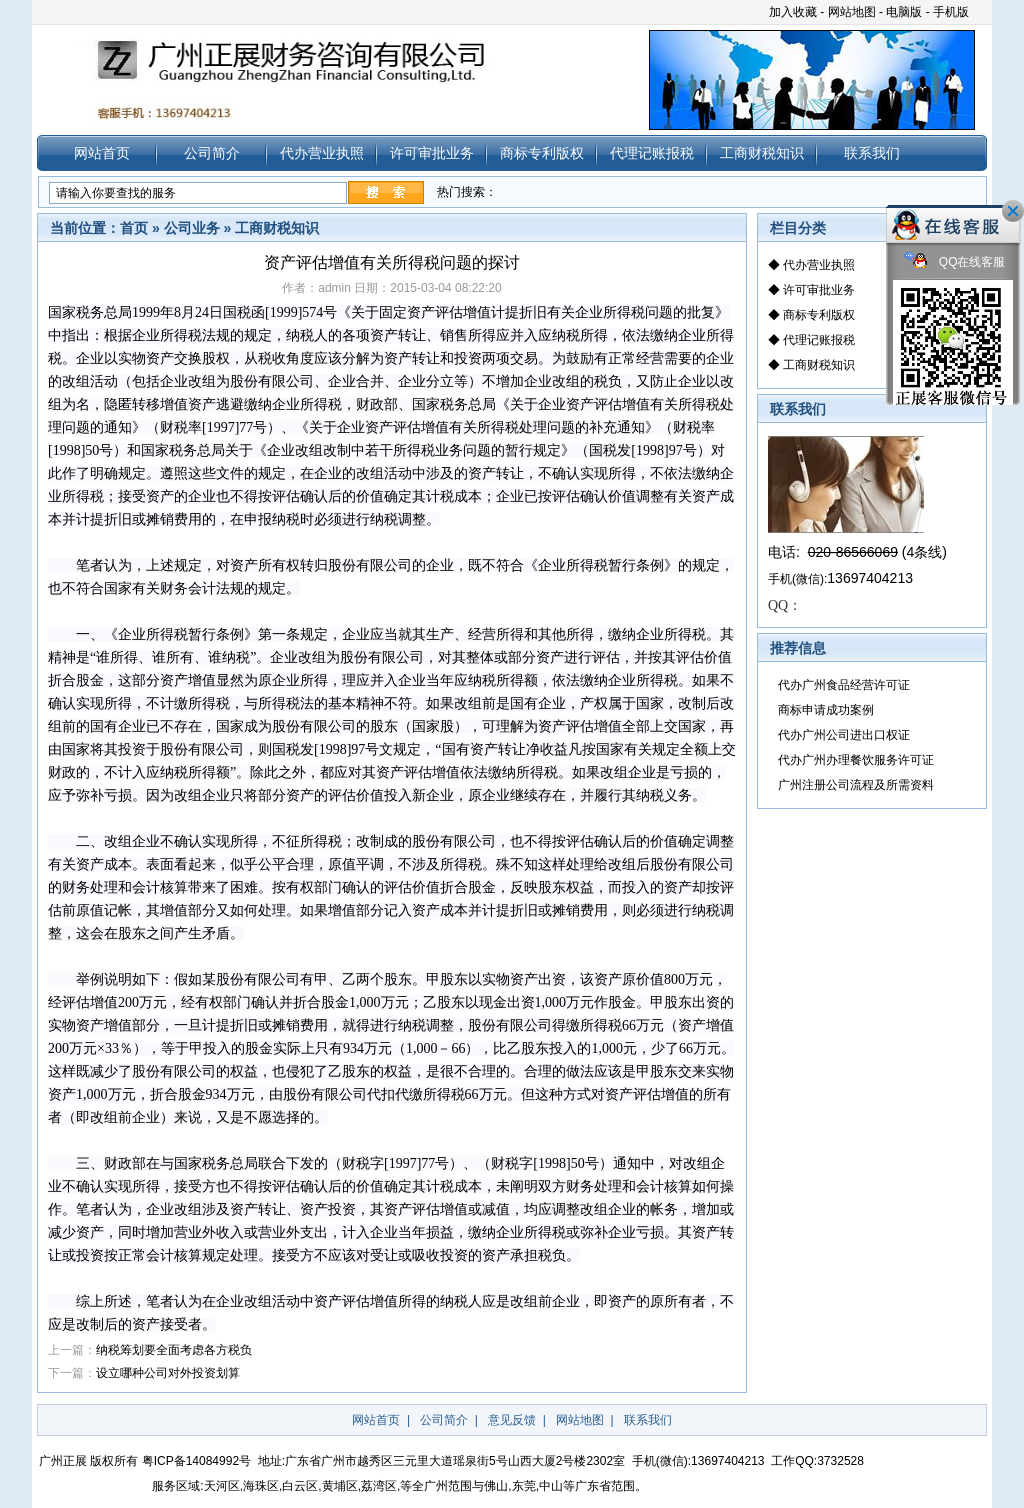 This screenshot has height=1508, width=1024. What do you see at coordinates (844, 735) in the screenshot?
I see `代办广州公司进出口权证` at bounding box center [844, 735].